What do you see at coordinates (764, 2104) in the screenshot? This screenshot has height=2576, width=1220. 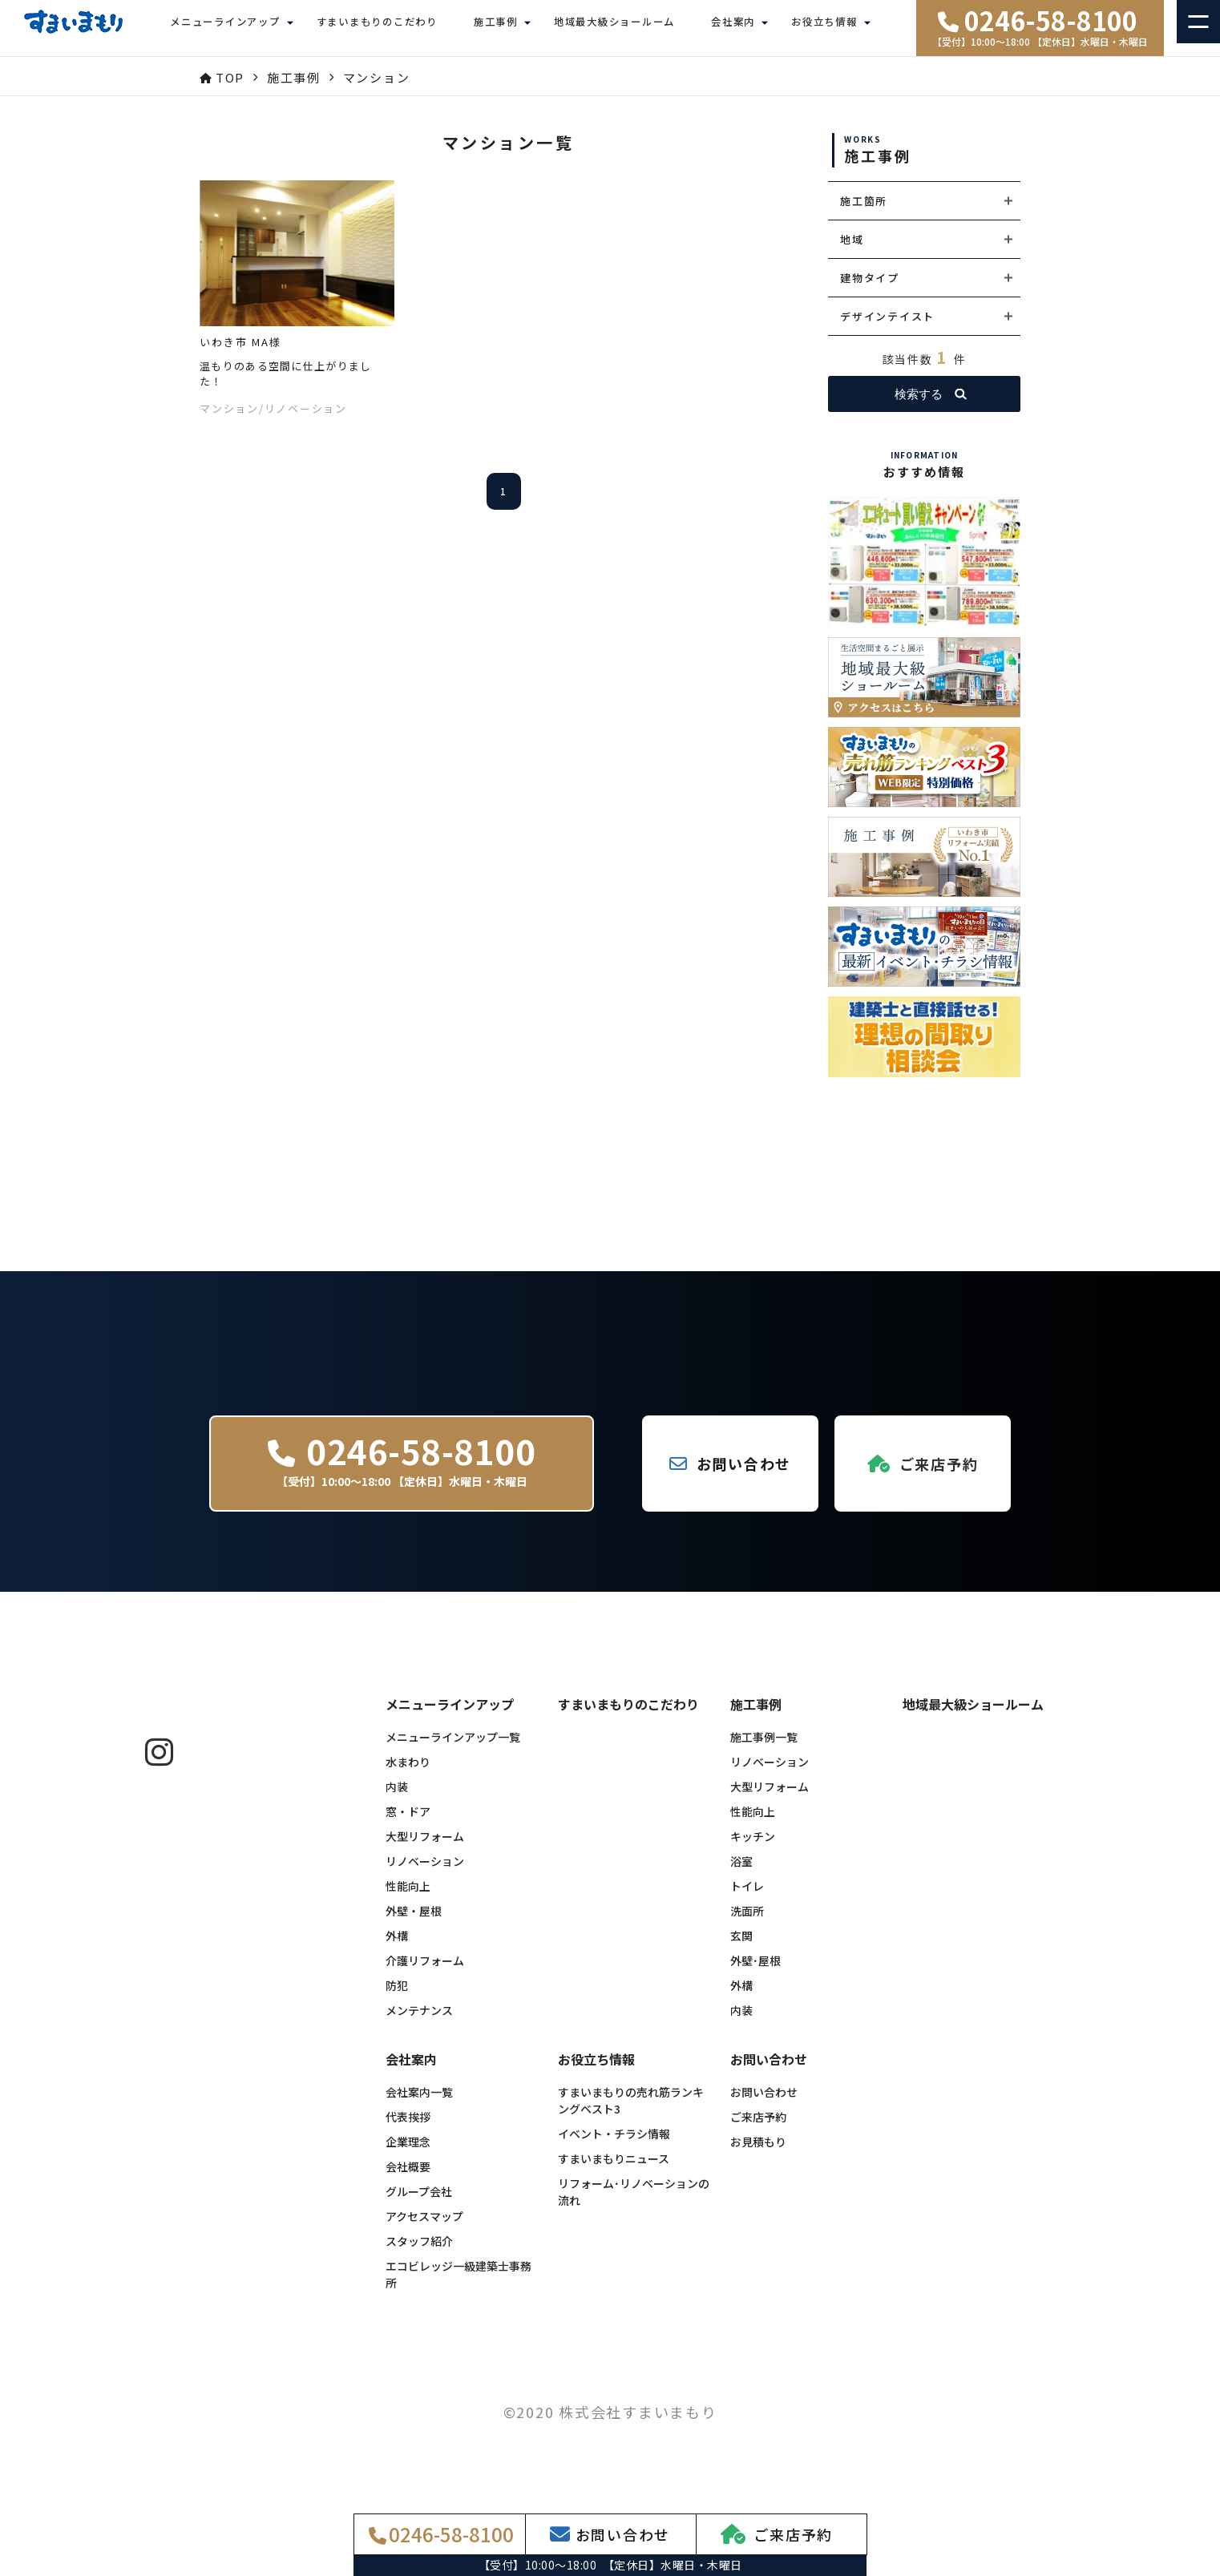 I see `お問い合わせ` at bounding box center [764, 2104].